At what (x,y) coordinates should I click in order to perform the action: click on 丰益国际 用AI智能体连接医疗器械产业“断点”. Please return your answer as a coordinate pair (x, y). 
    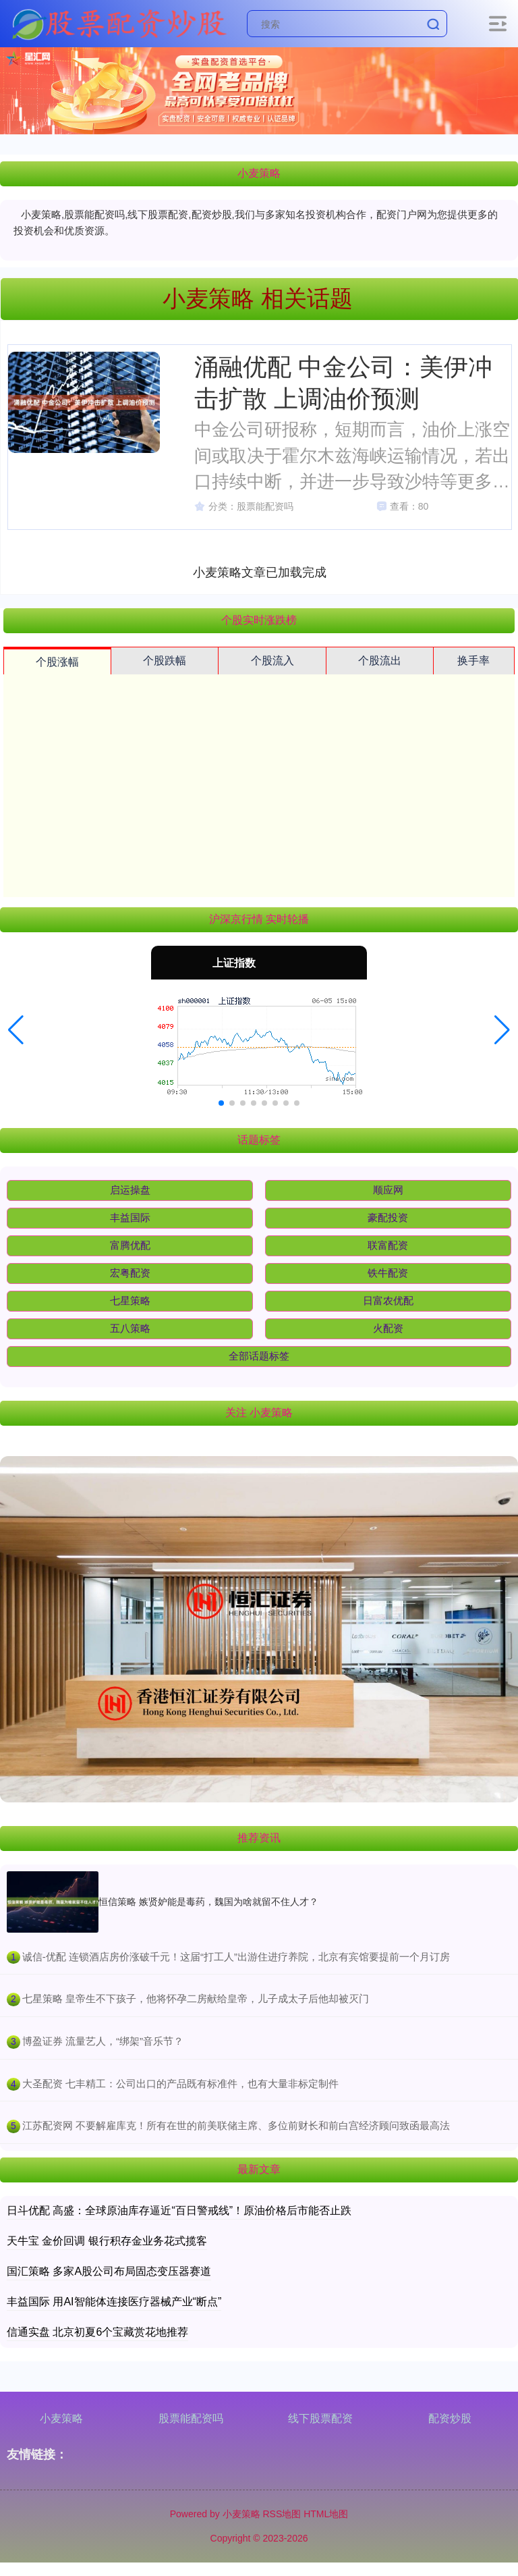
    Looking at the image, I should click on (114, 2301).